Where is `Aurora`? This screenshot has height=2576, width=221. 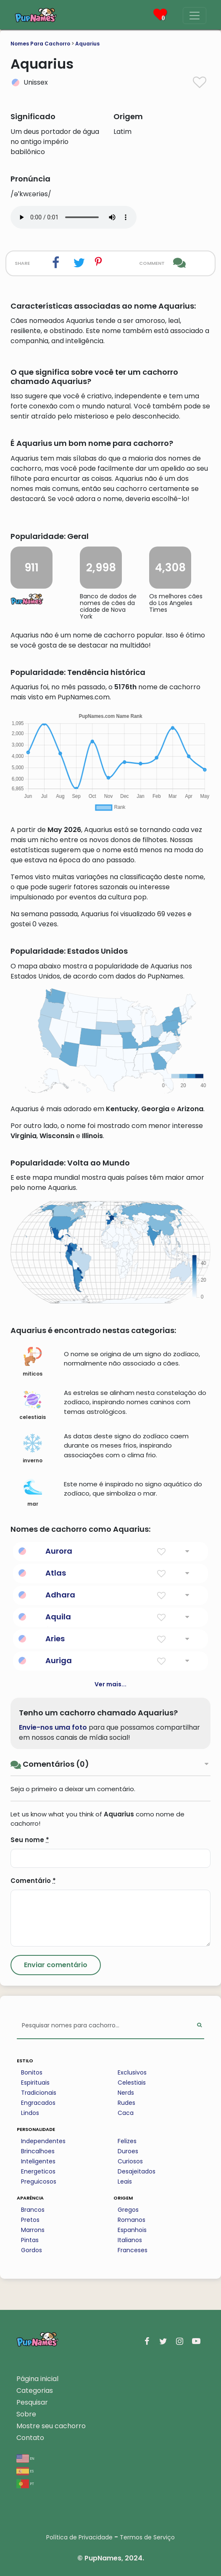
Aurora is located at coordinates (58, 1551).